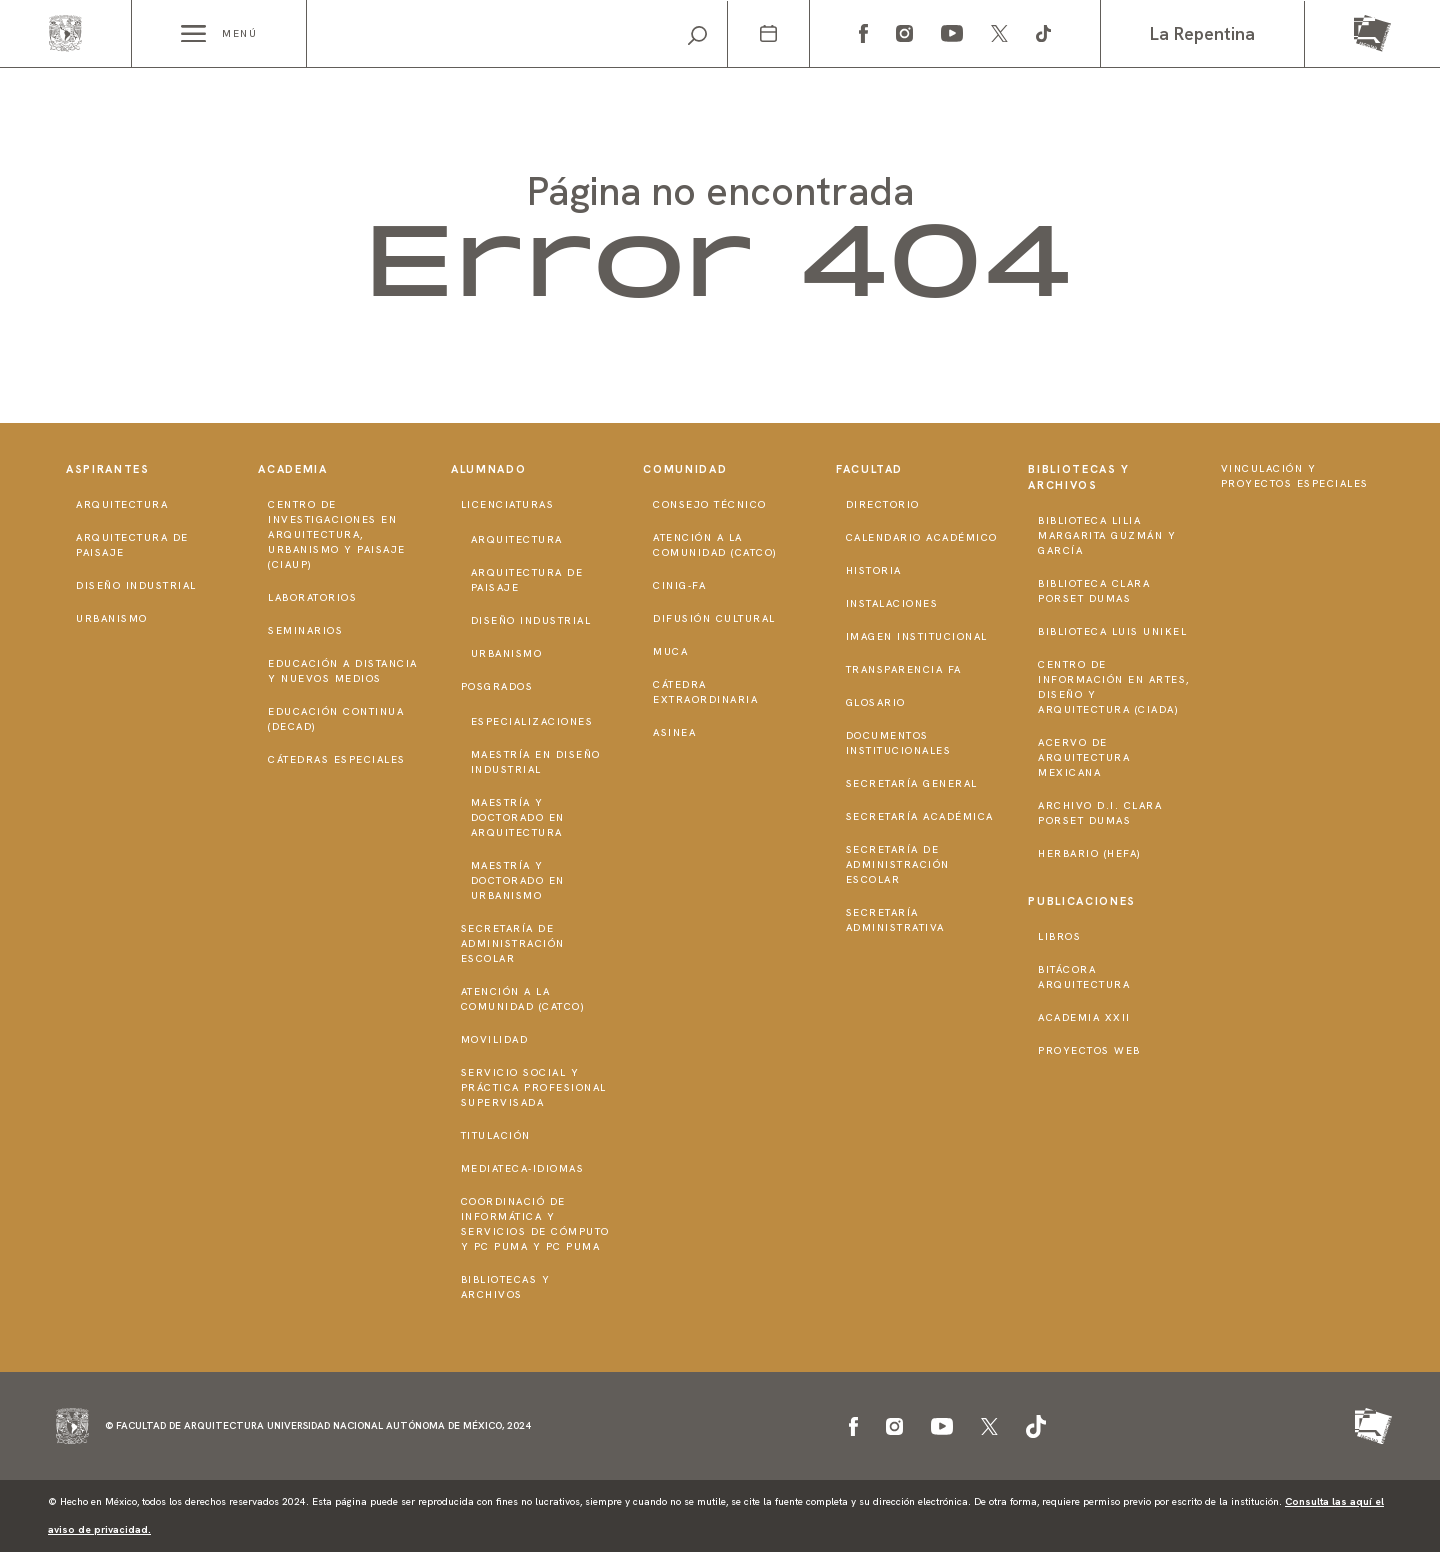  Describe the element at coordinates (895, 920) in the screenshot. I see `Secretaría Administrativa` at that location.